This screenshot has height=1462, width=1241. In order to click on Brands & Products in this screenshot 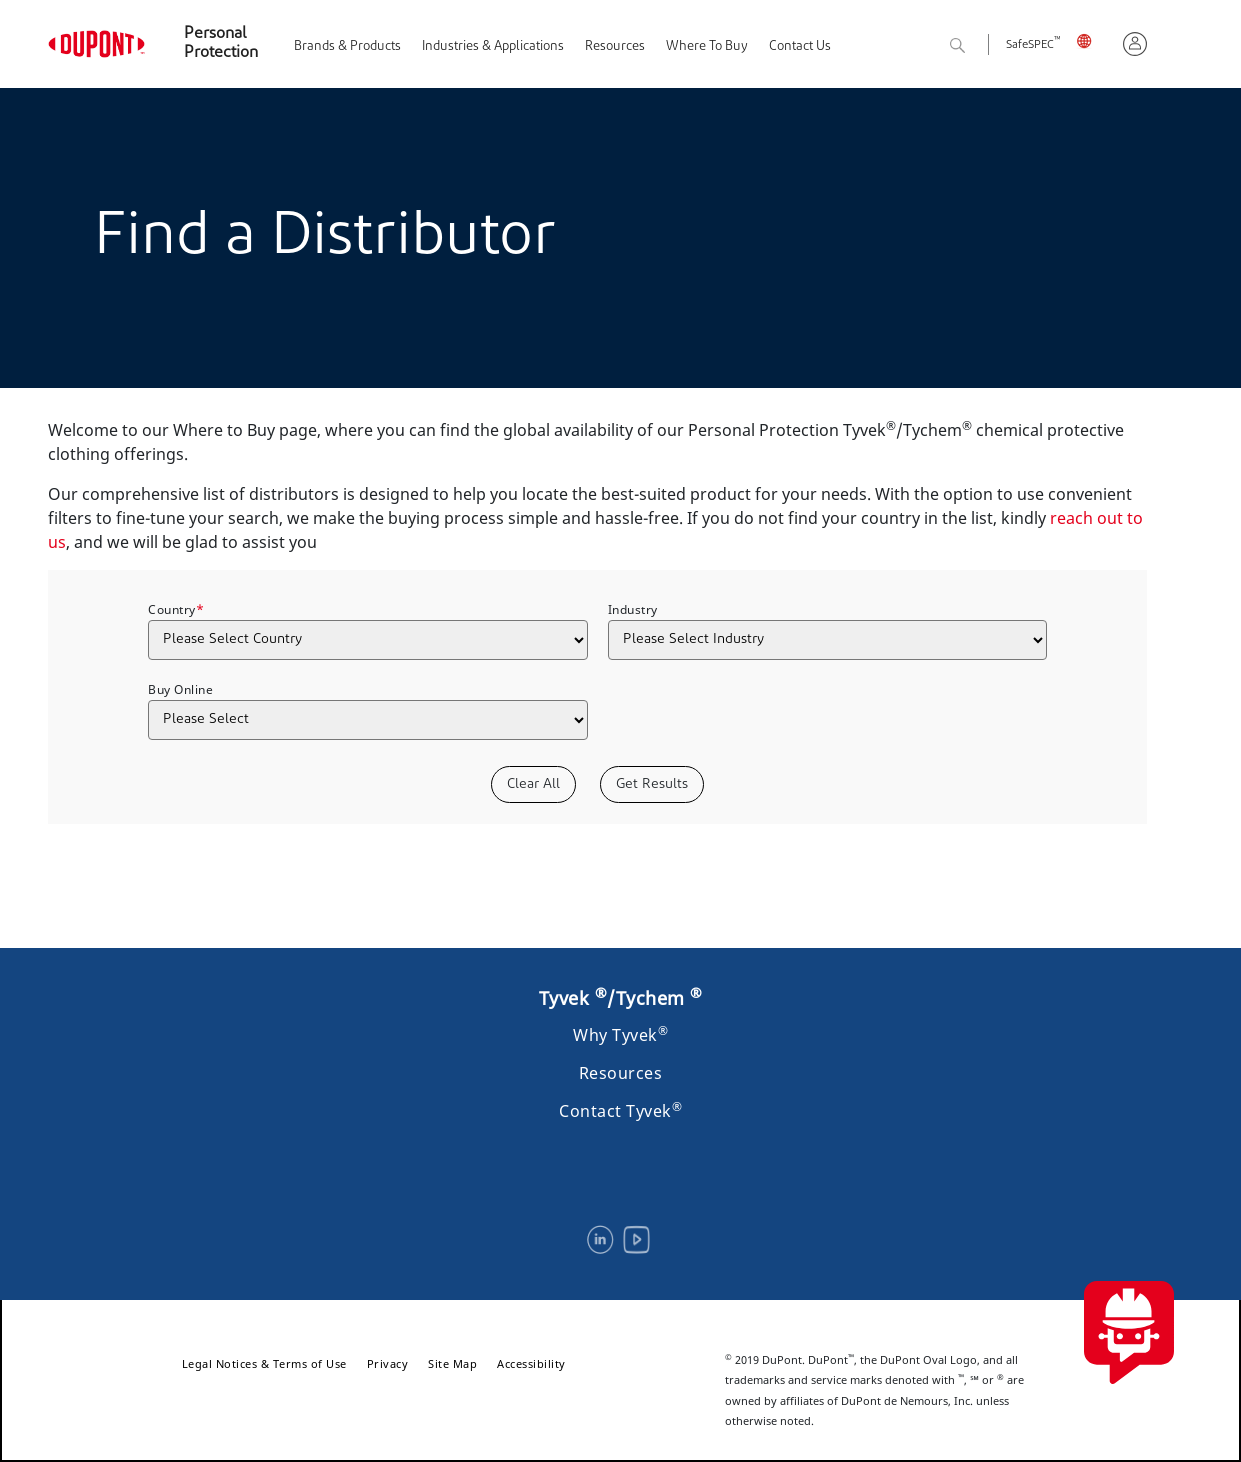, I will do `click(347, 46)`.